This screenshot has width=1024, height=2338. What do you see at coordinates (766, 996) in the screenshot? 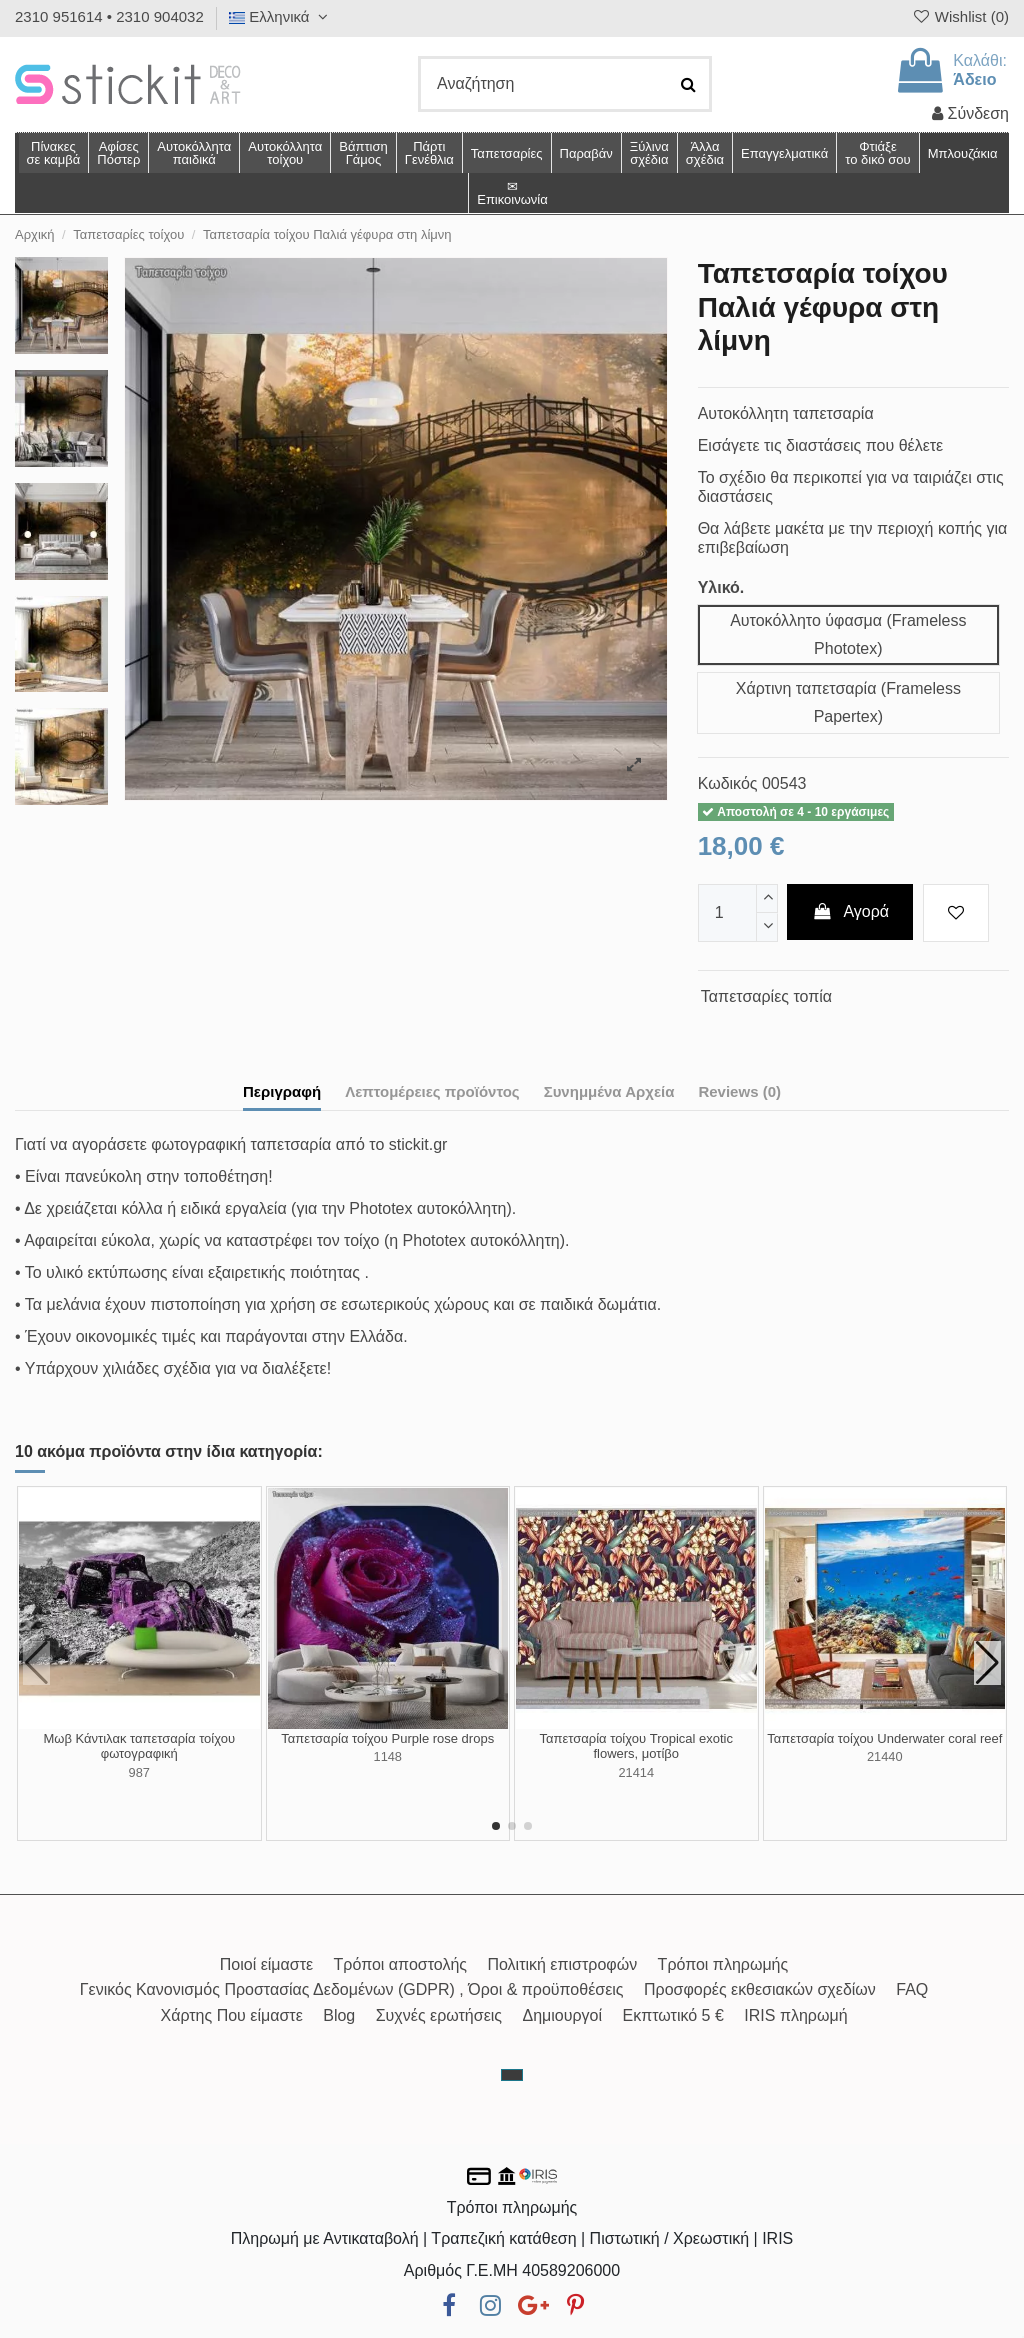
I see `Ταπετσαρίες τοπία` at bounding box center [766, 996].